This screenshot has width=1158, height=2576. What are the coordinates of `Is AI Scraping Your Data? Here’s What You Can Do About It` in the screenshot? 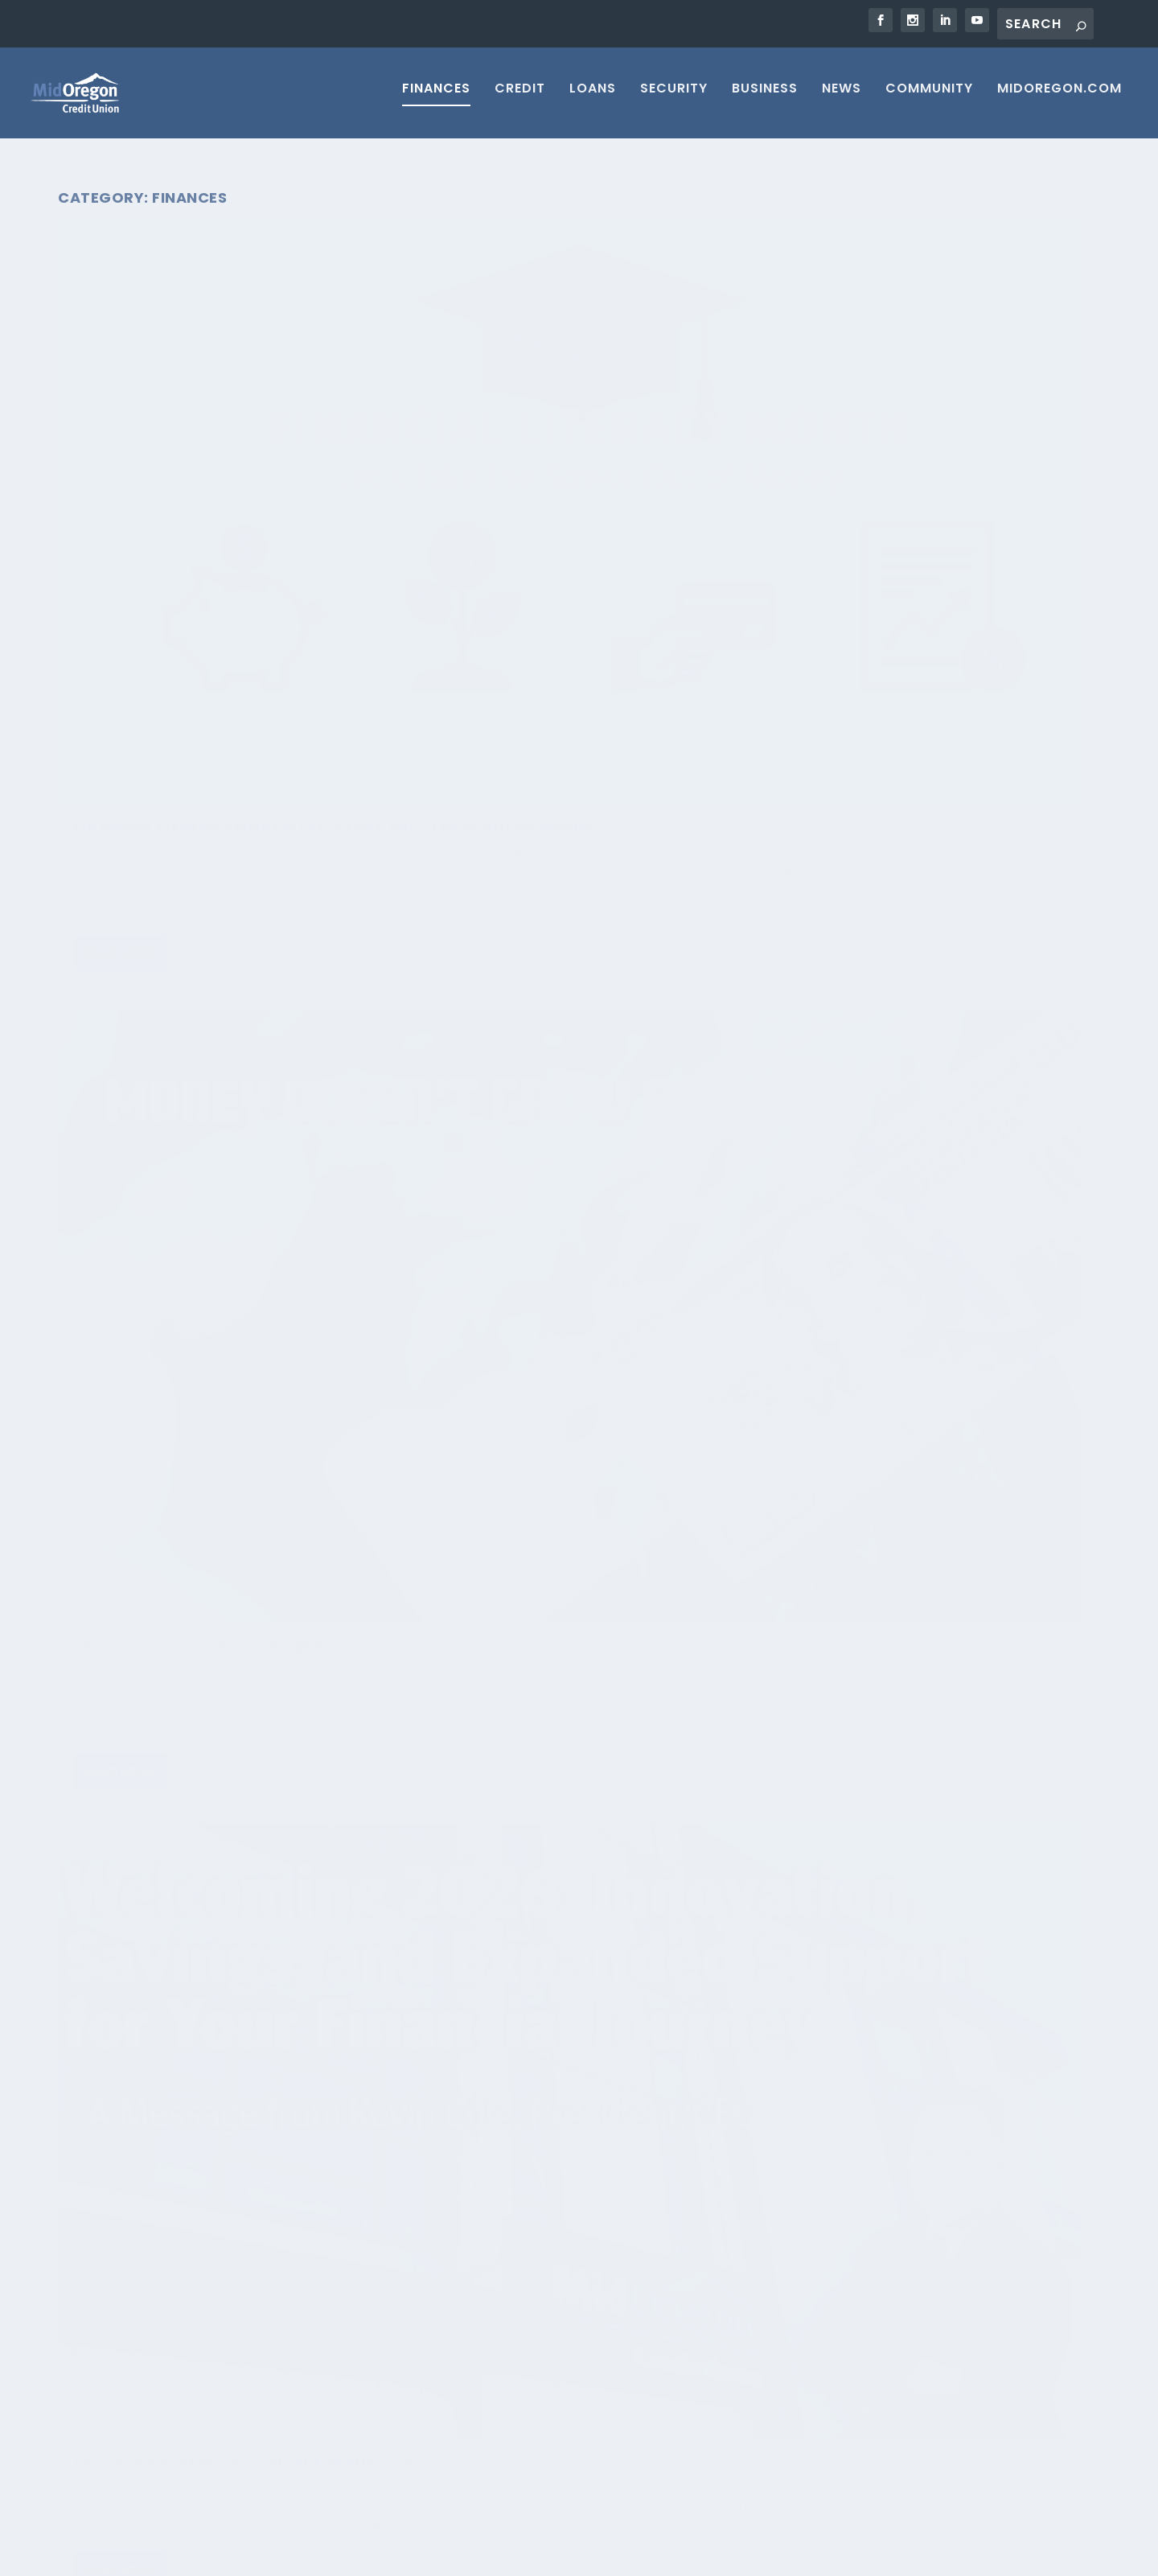 It's located at (249, 2324).